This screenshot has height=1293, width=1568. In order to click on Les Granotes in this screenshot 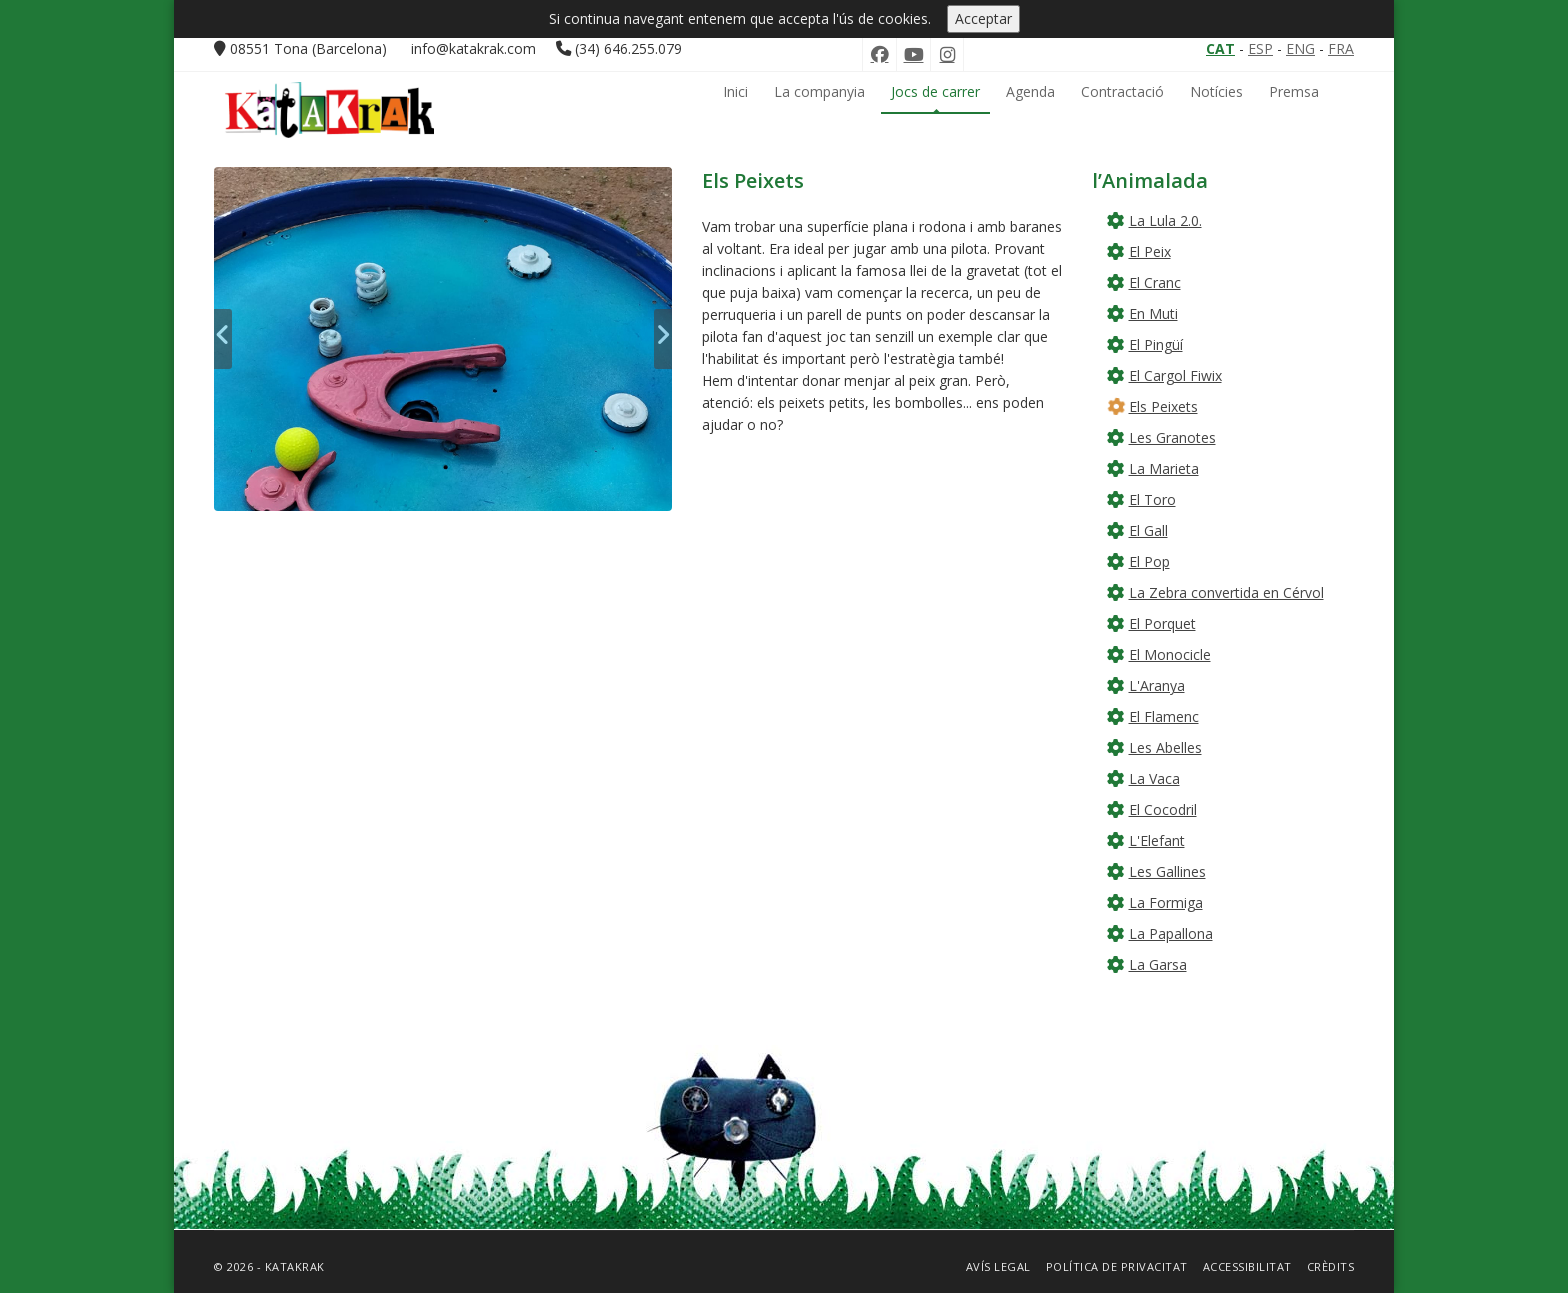, I will do `click(1172, 437)`.